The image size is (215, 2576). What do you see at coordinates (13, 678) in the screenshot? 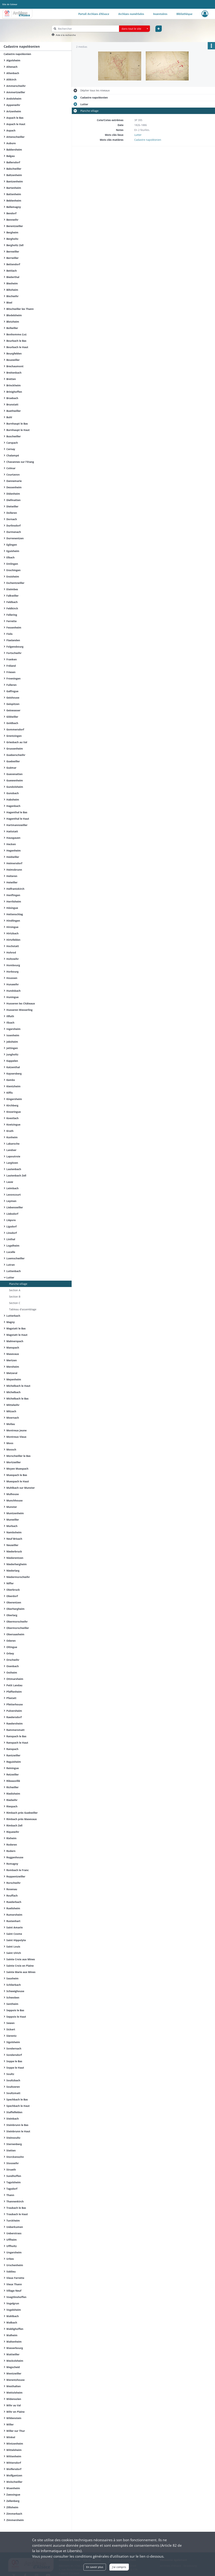
I see `Froeningen` at bounding box center [13, 678].